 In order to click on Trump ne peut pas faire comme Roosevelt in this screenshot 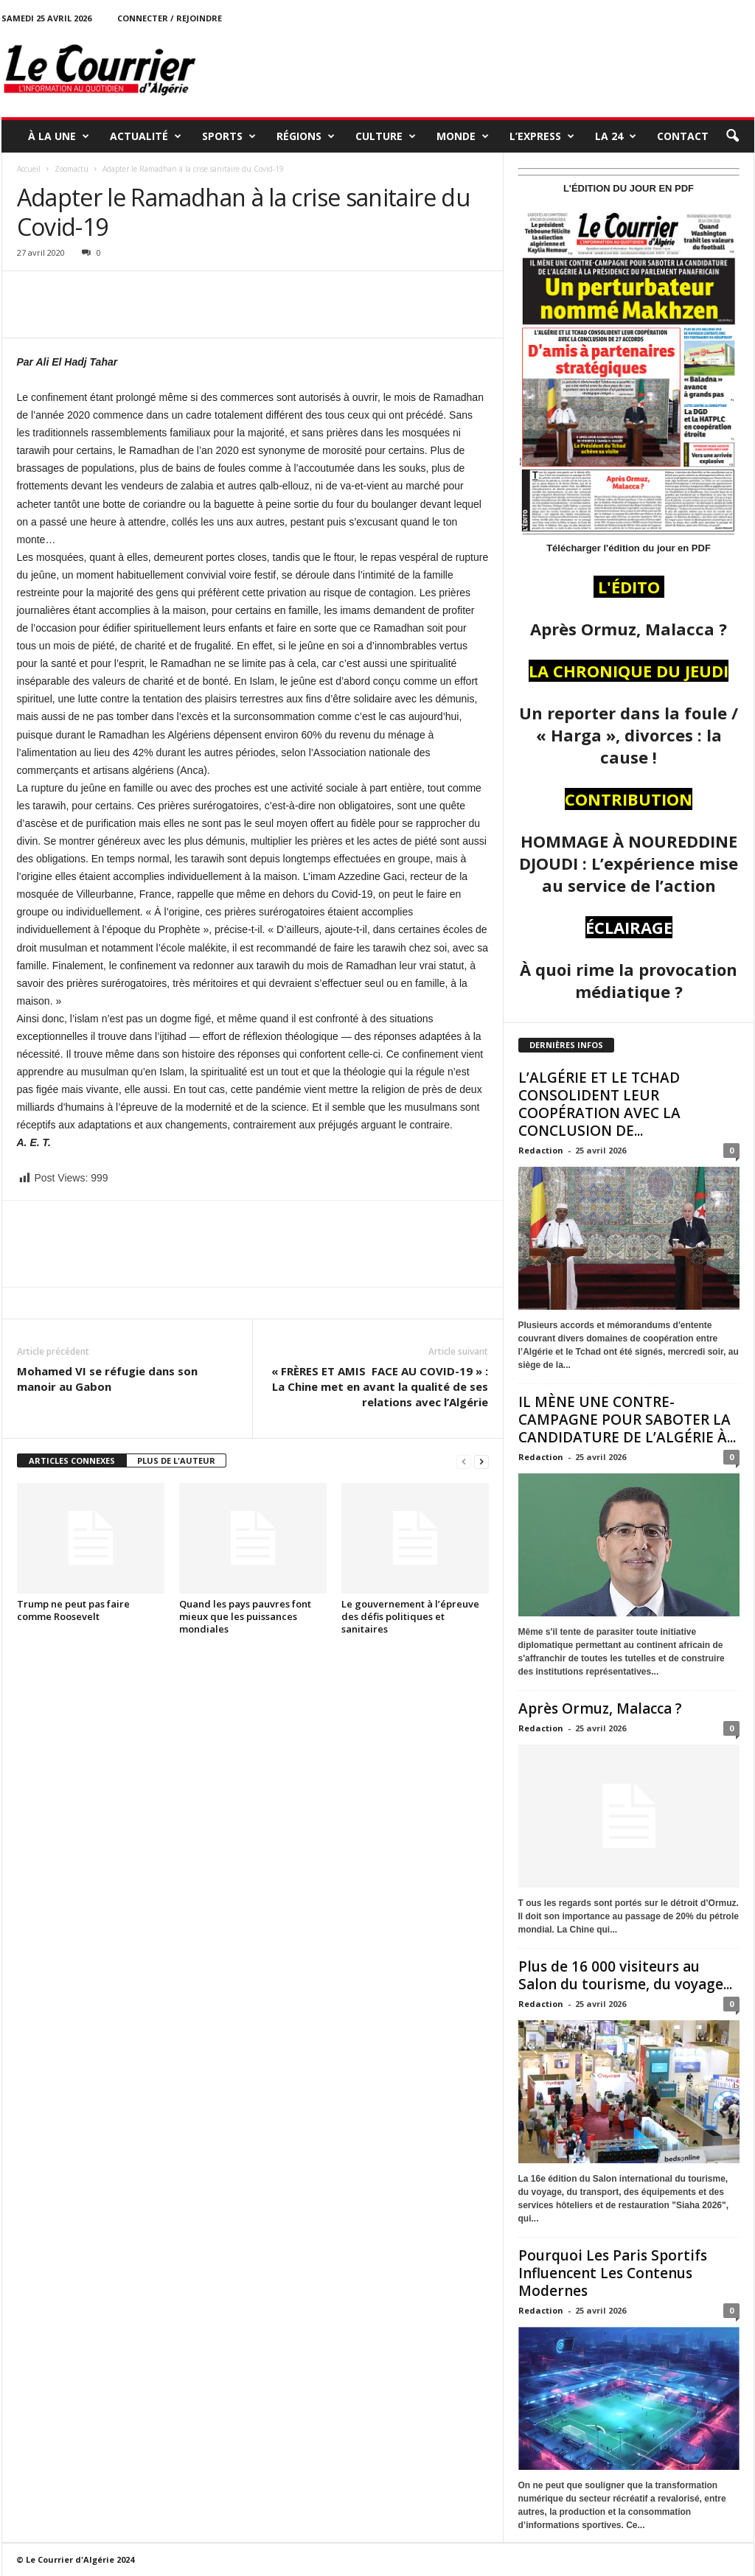, I will do `click(73, 1610)`.